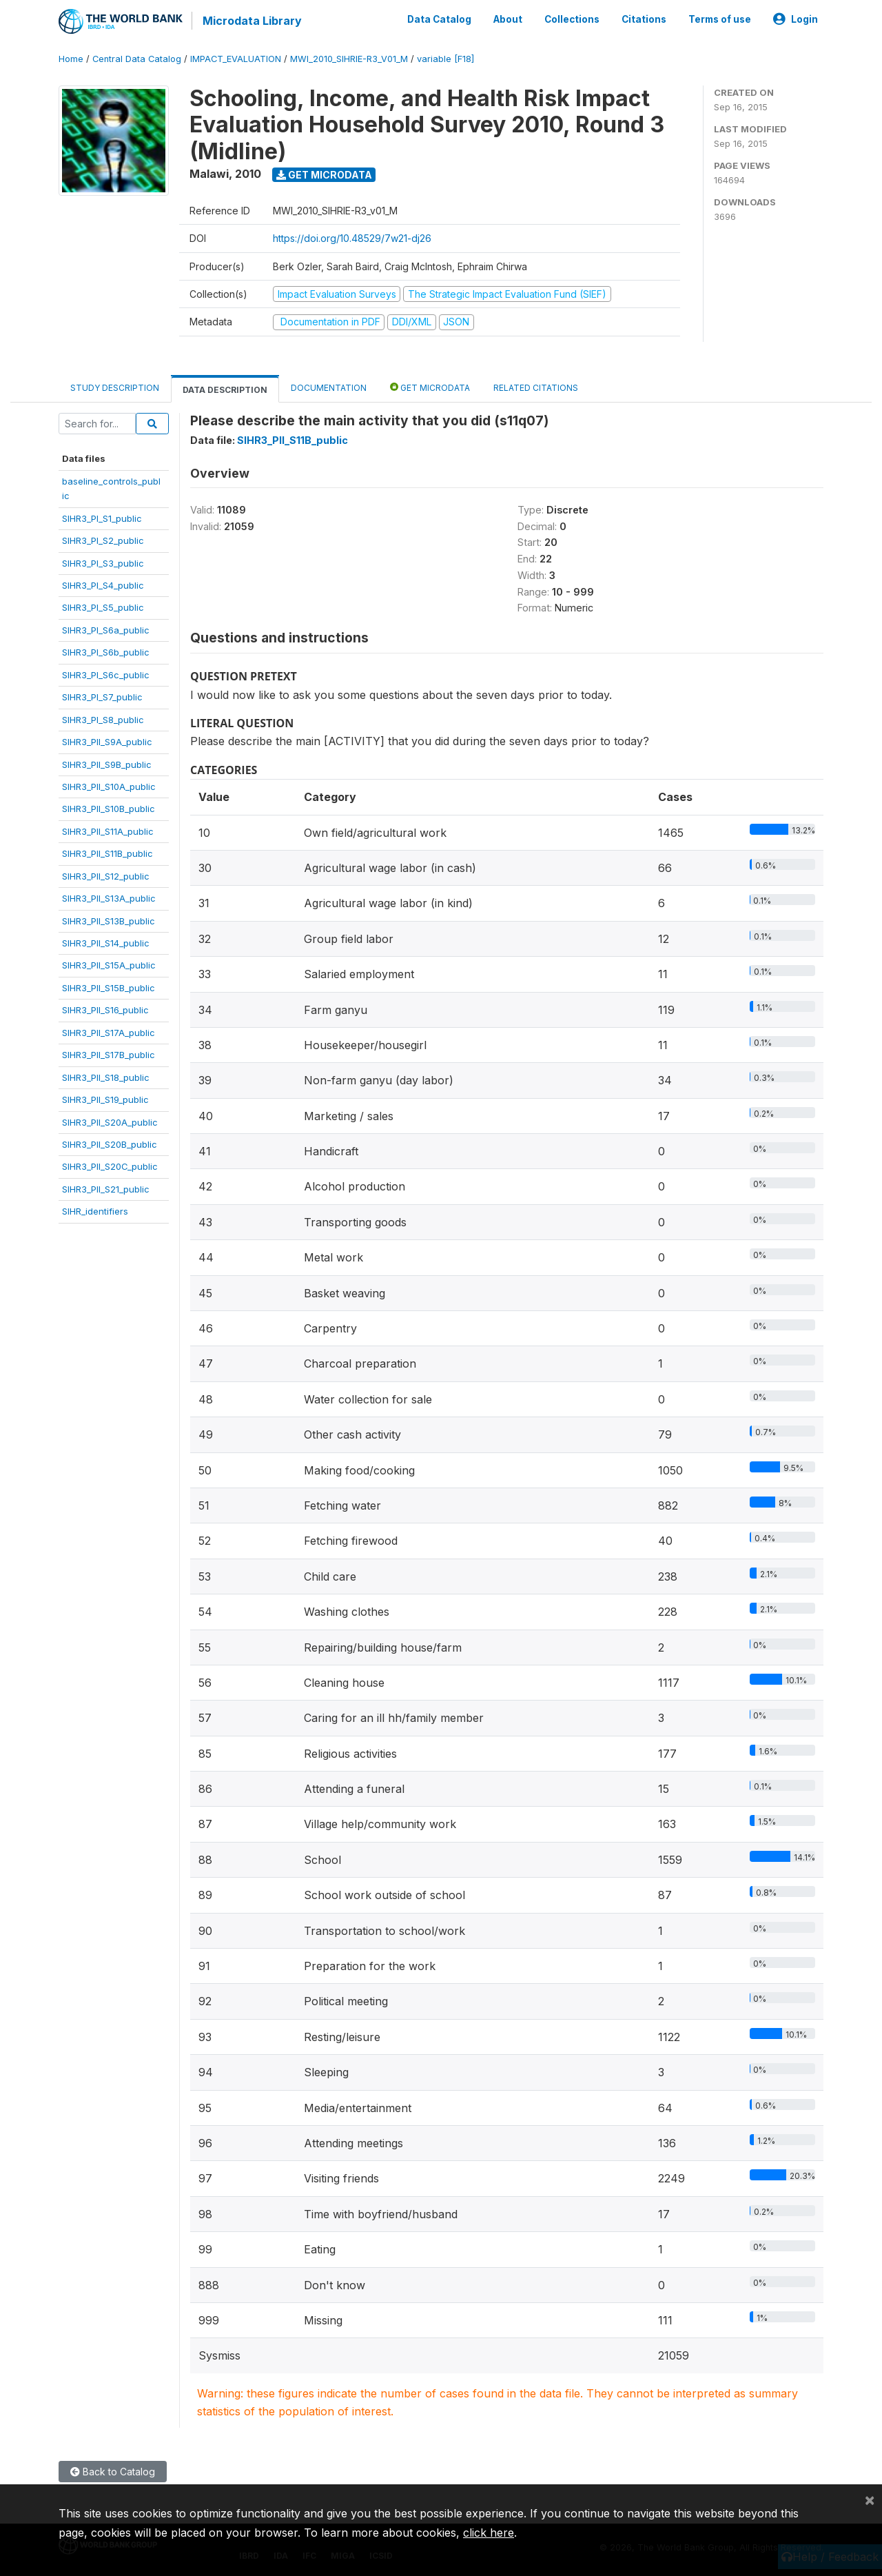 This screenshot has width=882, height=2576. What do you see at coordinates (106, 942) in the screenshot?
I see `SIHR3_PII_S14_public` at bounding box center [106, 942].